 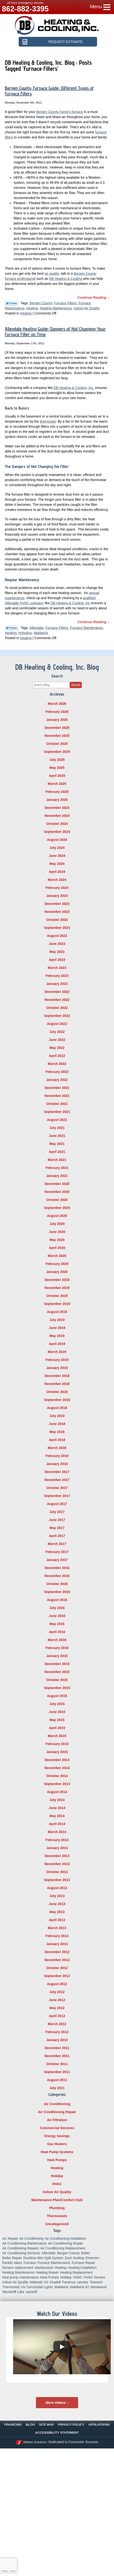 What do you see at coordinates (57, 1256) in the screenshot?
I see `March 2020` at bounding box center [57, 1256].